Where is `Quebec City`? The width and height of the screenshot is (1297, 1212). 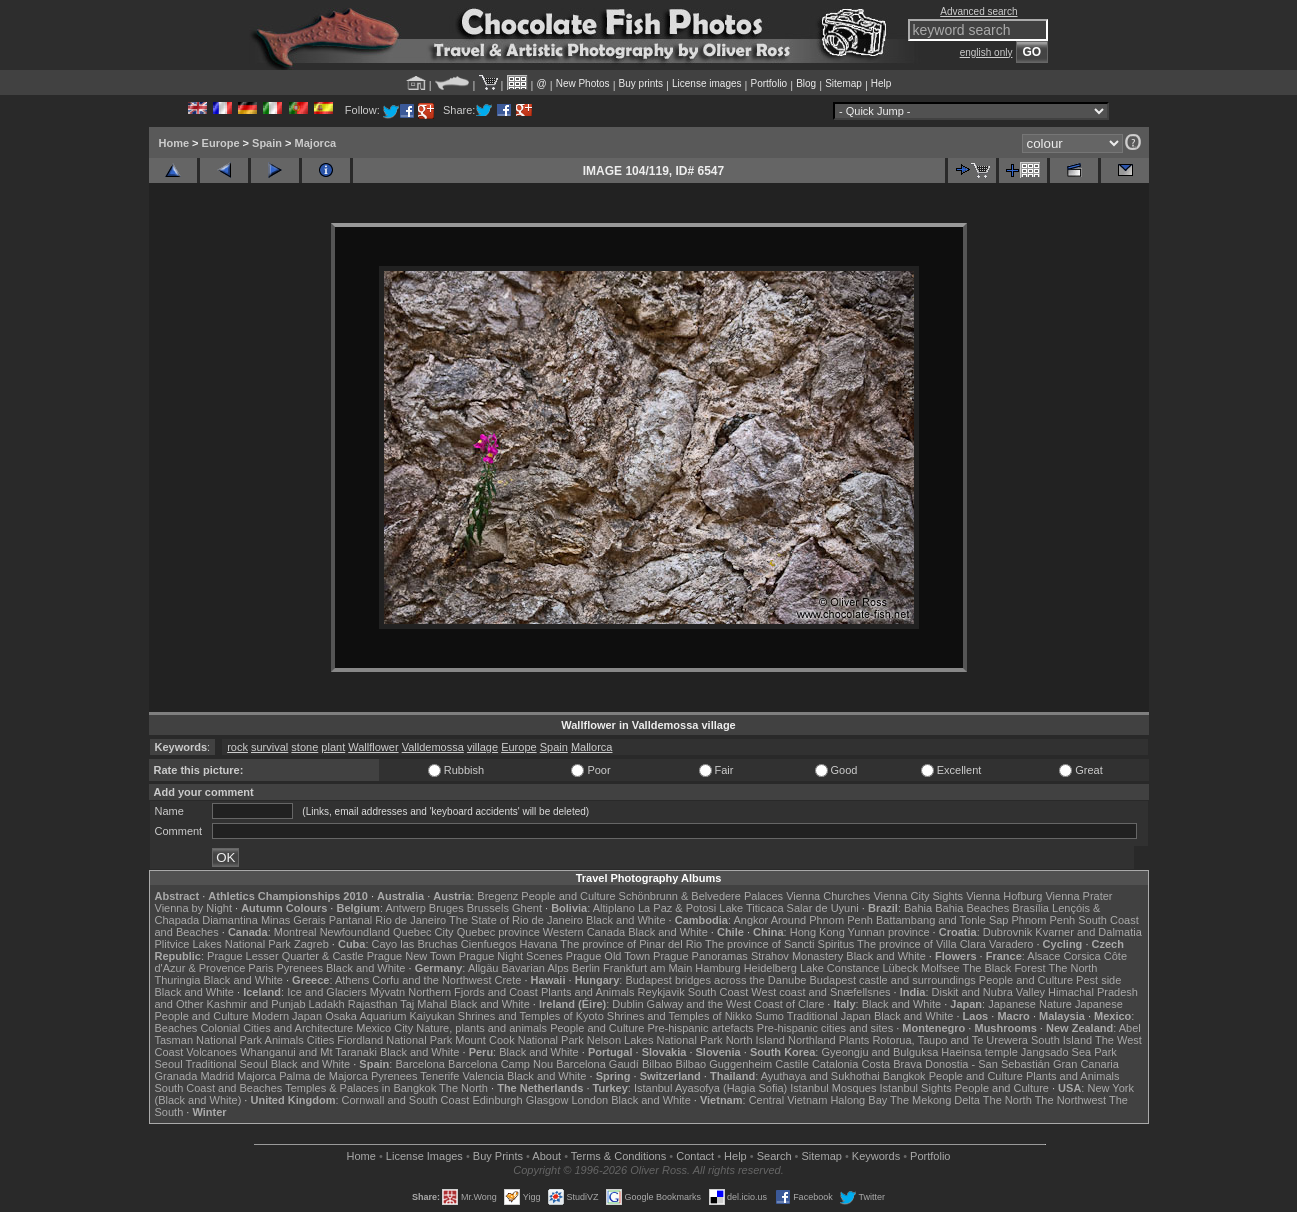 Quebec City is located at coordinates (423, 932).